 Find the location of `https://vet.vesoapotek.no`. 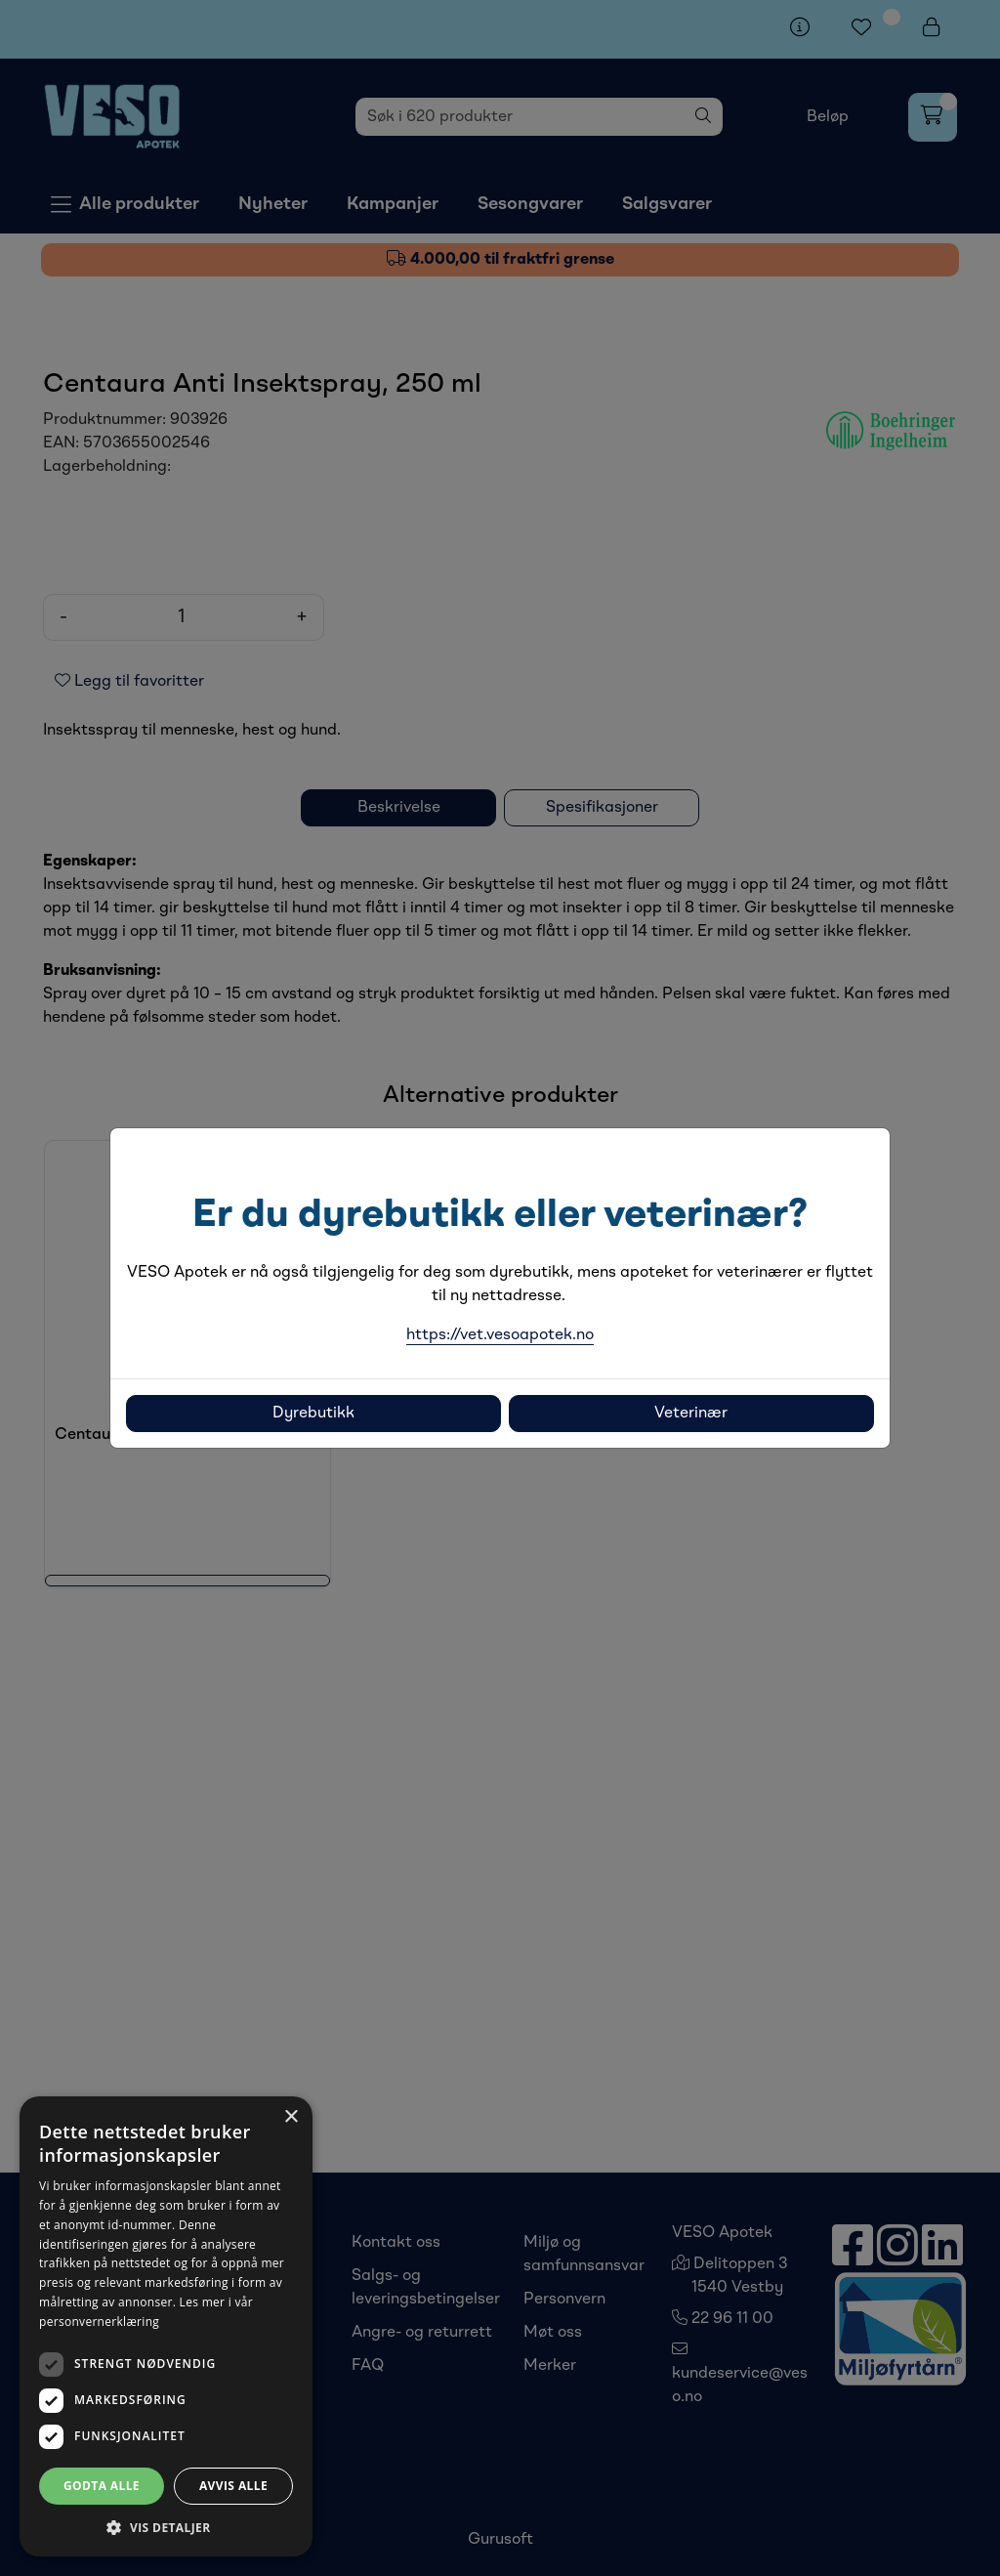

https://vet.vesoapotek.no is located at coordinates (500, 1335).